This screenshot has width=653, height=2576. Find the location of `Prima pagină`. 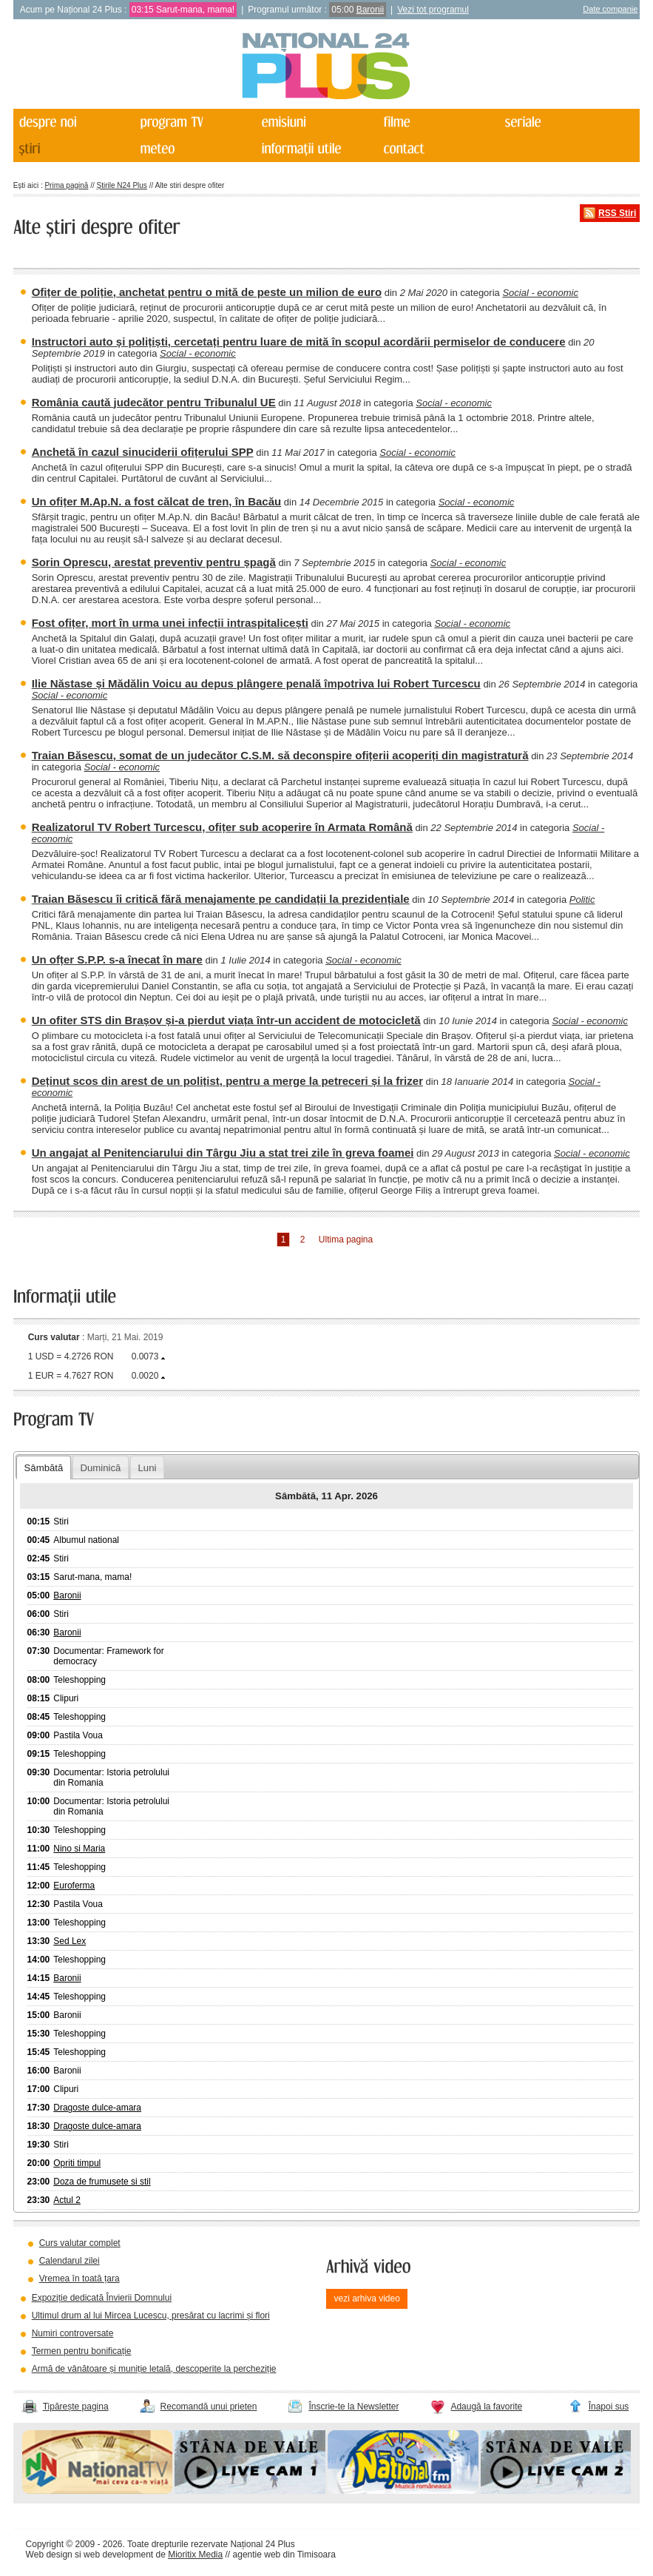

Prima pagină is located at coordinates (66, 185).